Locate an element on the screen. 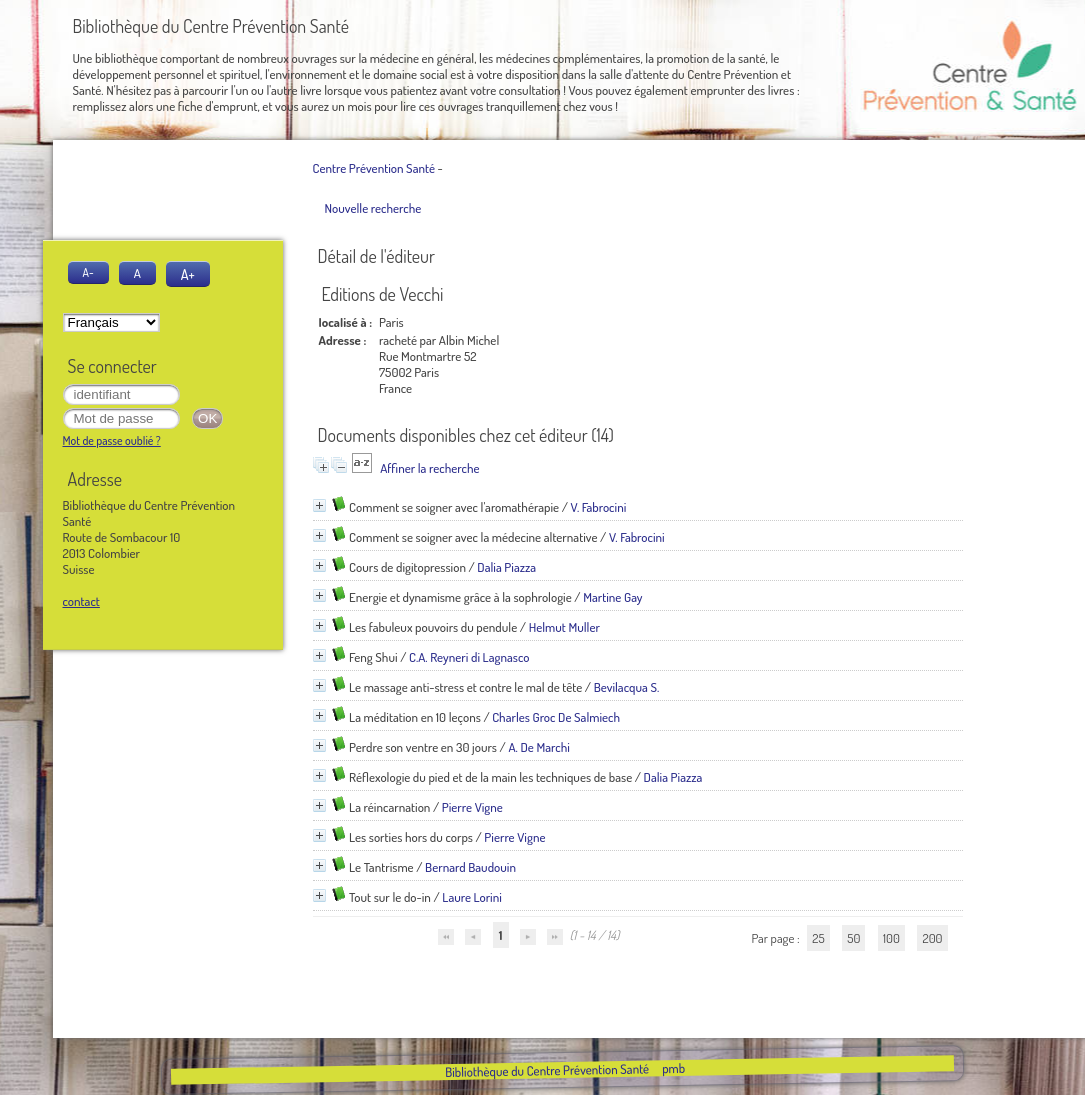 This screenshot has width=1085, height=1095. 100 is located at coordinates (891, 938).